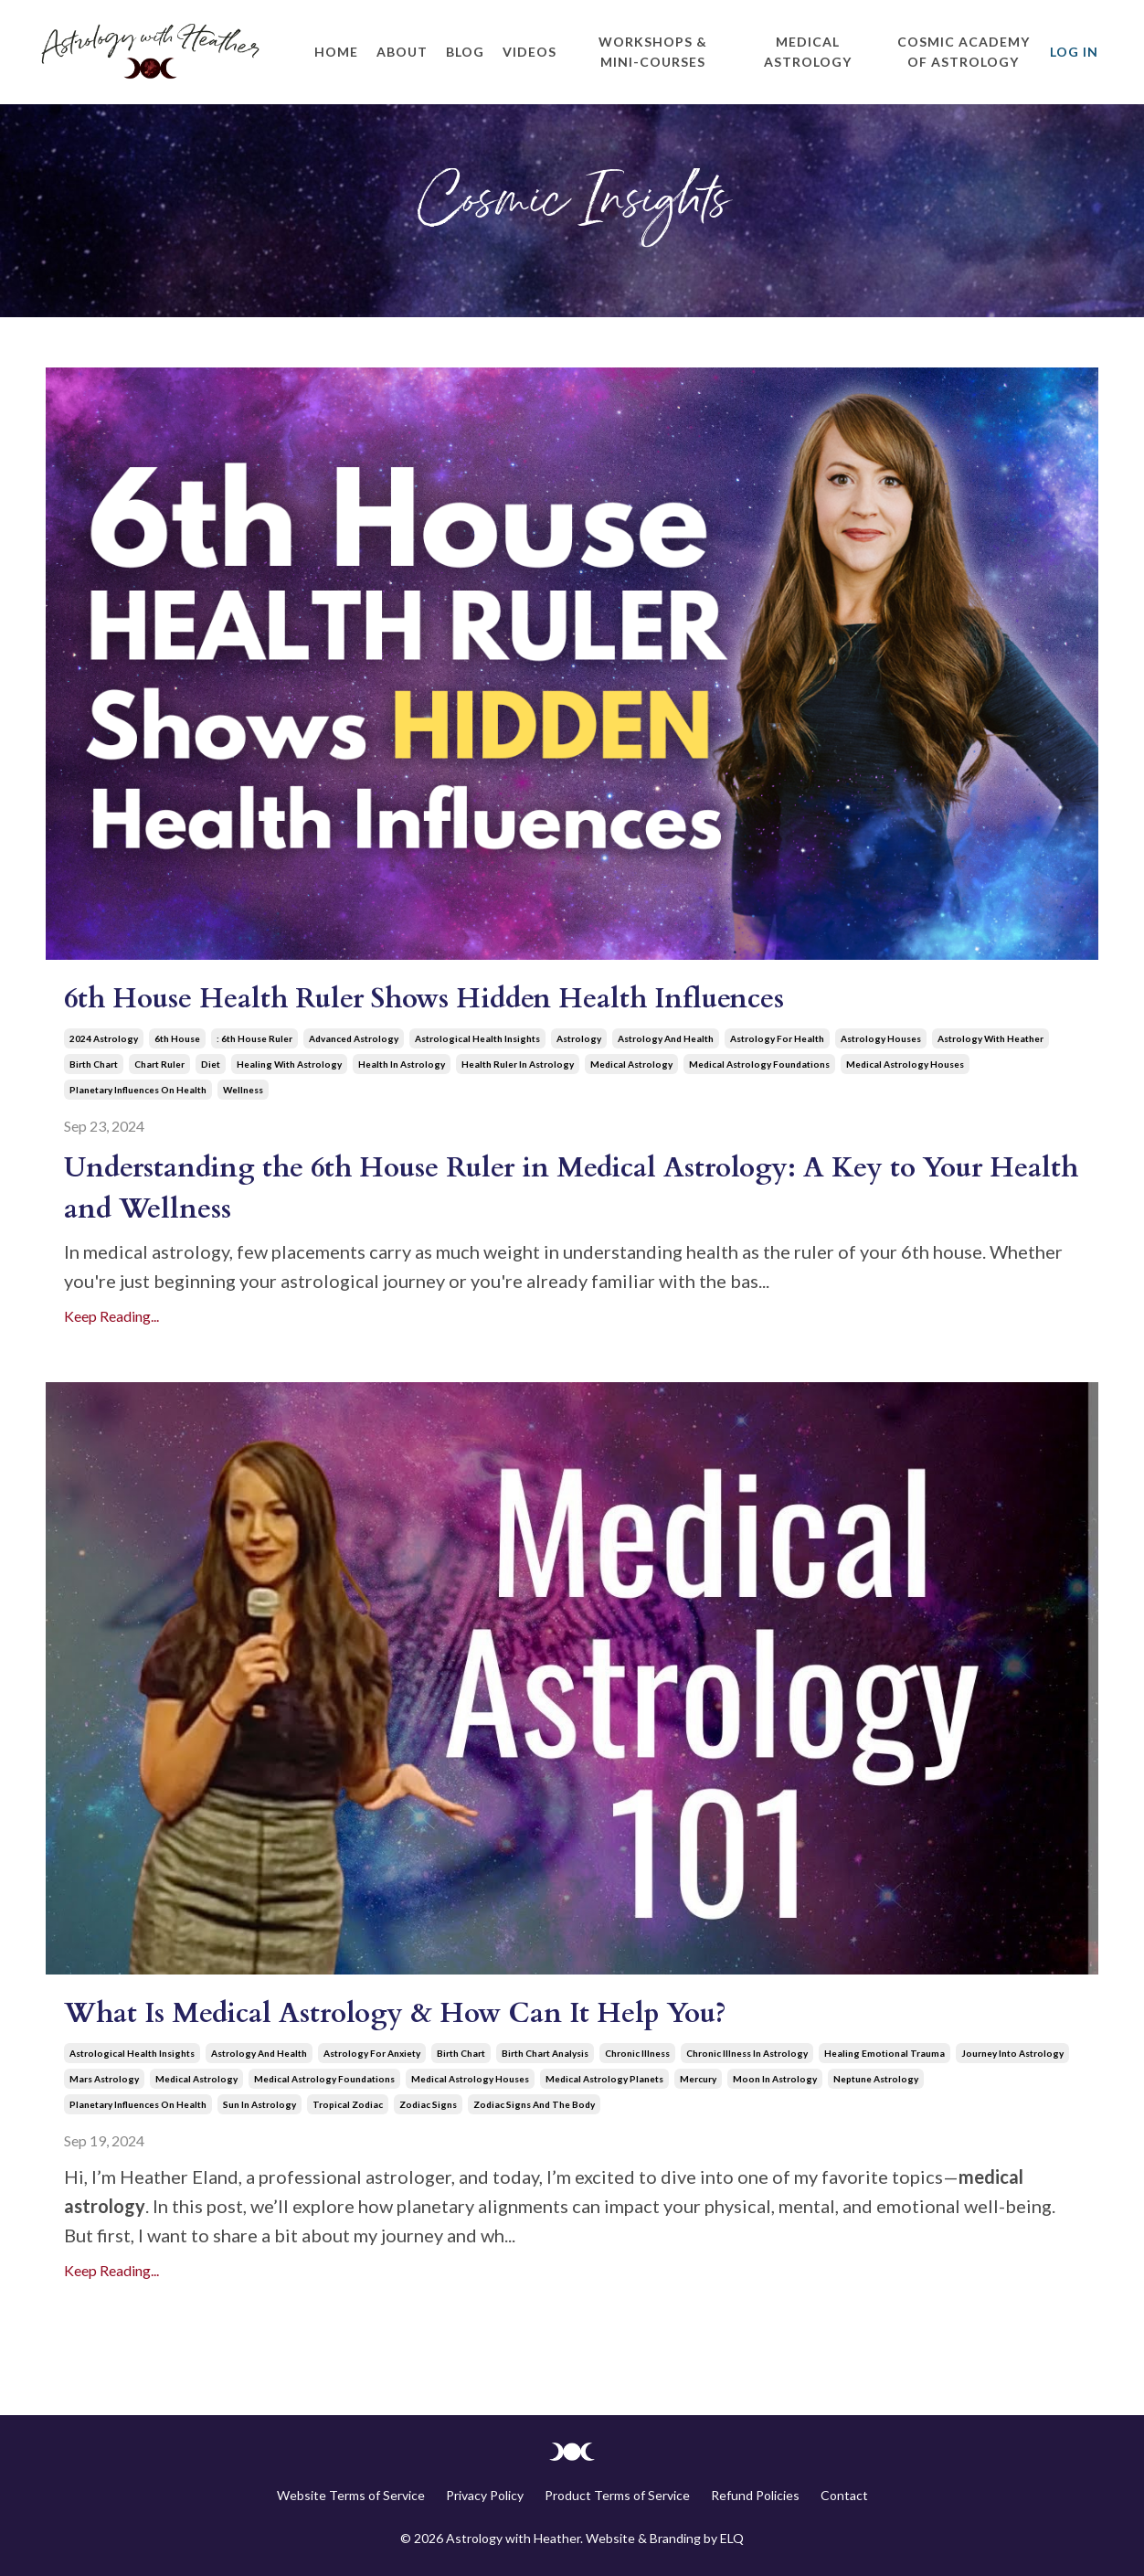 The width and height of the screenshot is (1144, 2576). Describe the element at coordinates (963, 51) in the screenshot. I see `Cosmic Academy of Astrology` at that location.